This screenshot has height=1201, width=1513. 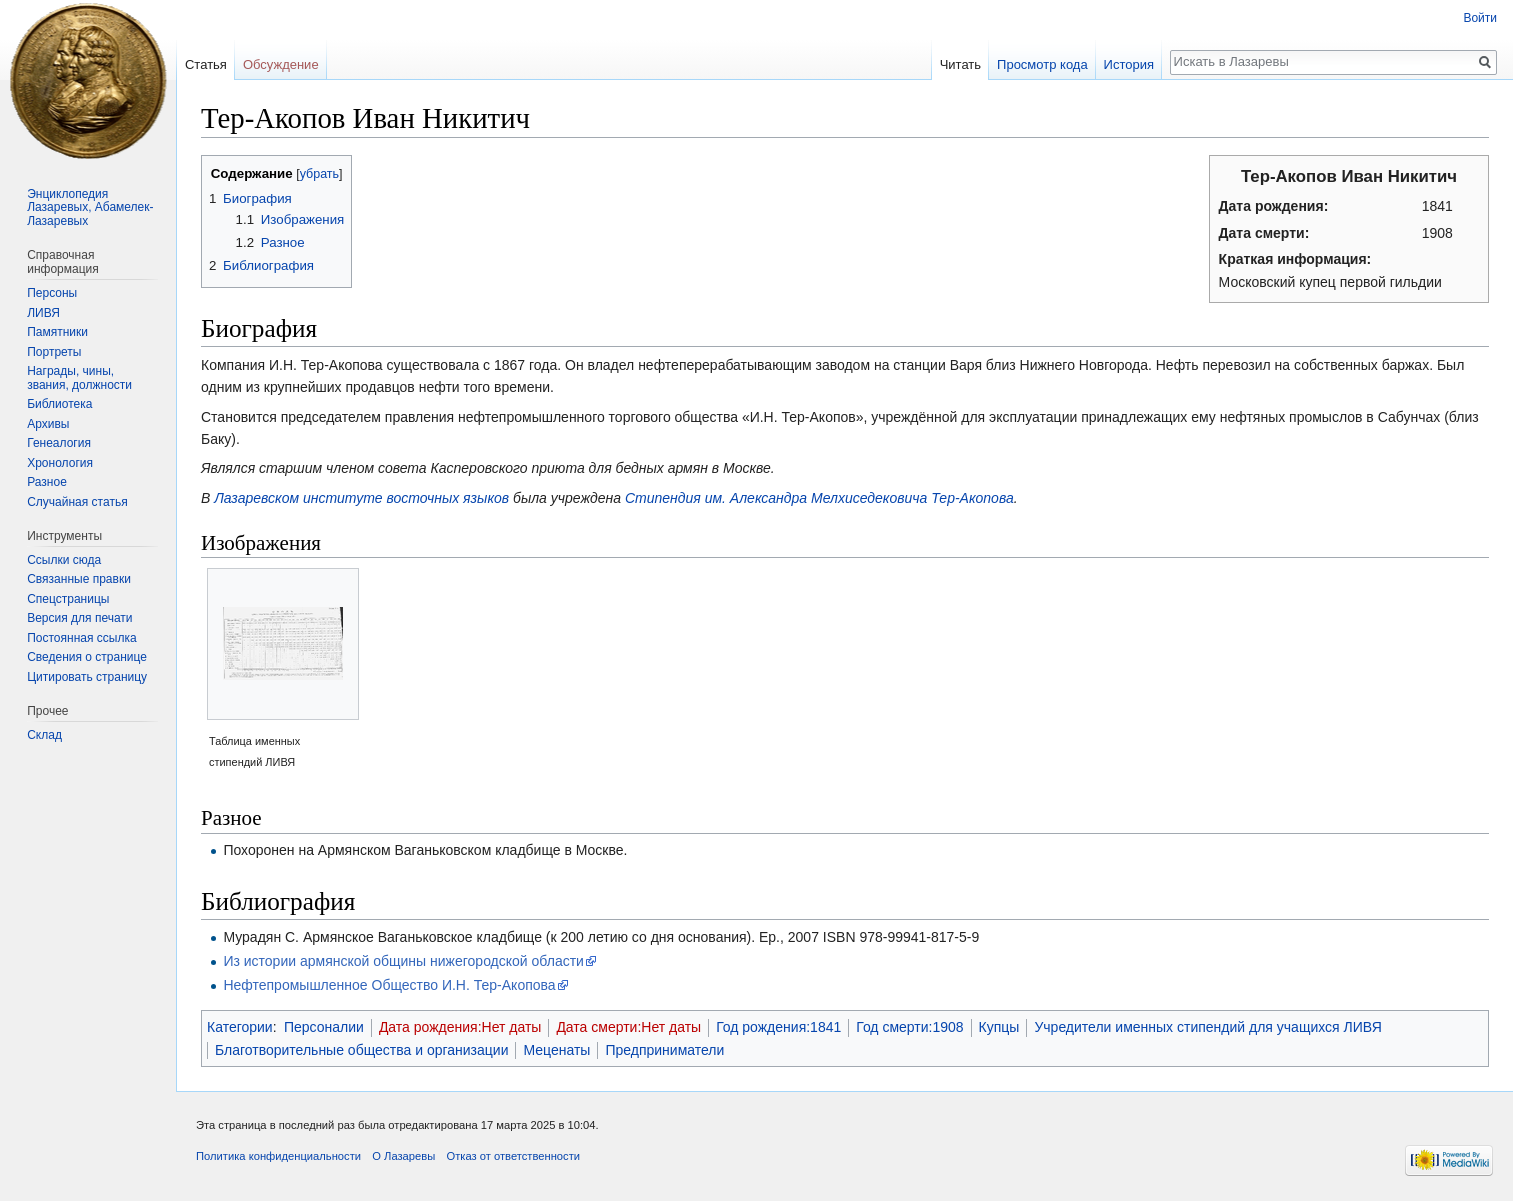 I want to click on История, so click(x=1129, y=64).